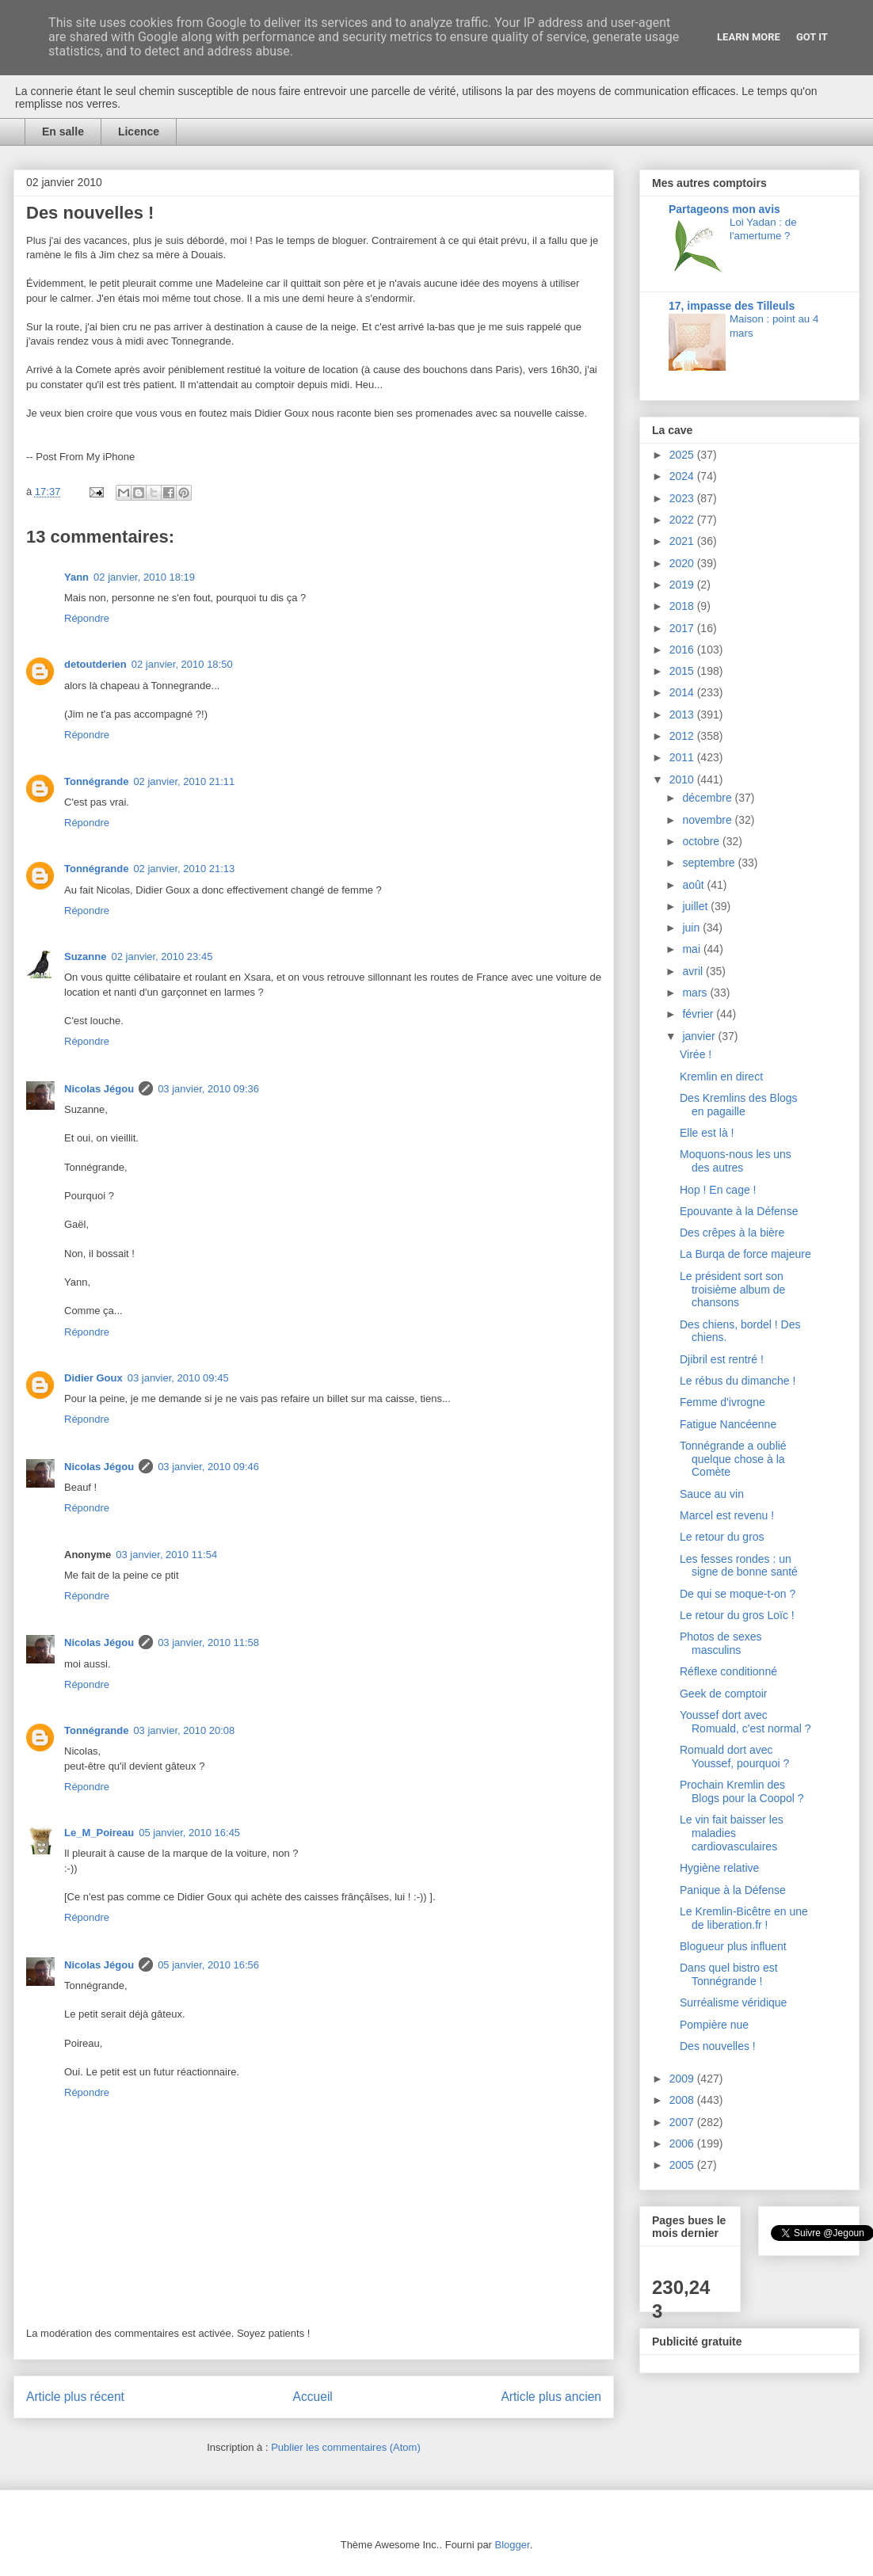  Describe the element at coordinates (812, 37) in the screenshot. I see `Got it` at that location.